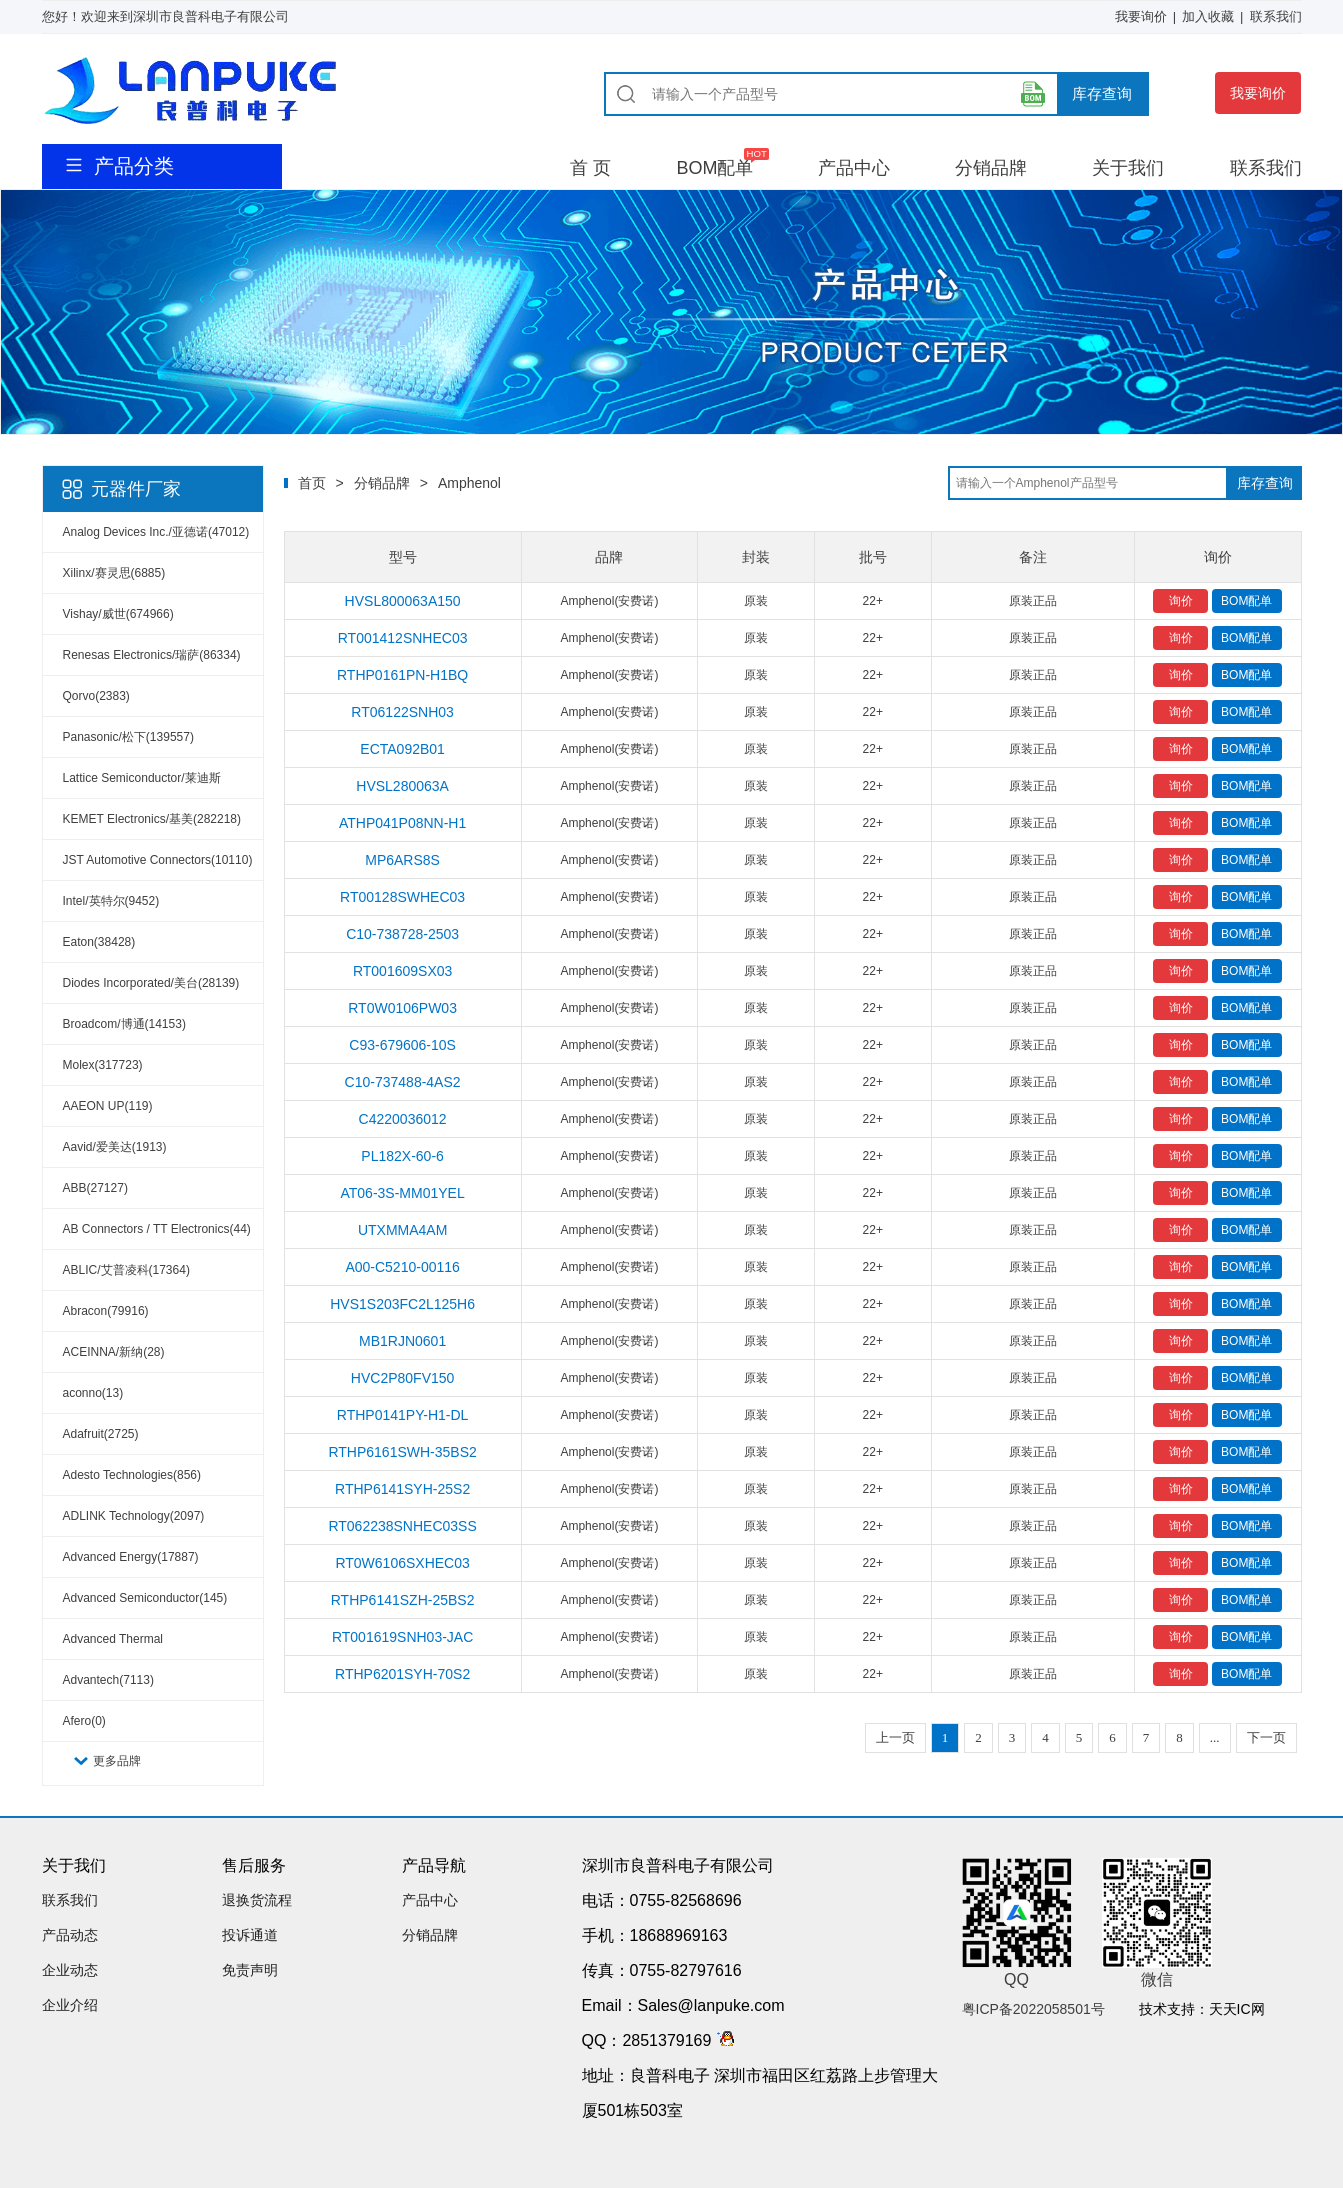 Image resolution: width=1343 pixels, height=2188 pixels. Describe the element at coordinates (403, 1378) in the screenshot. I see `HVC2P80FV150` at that location.